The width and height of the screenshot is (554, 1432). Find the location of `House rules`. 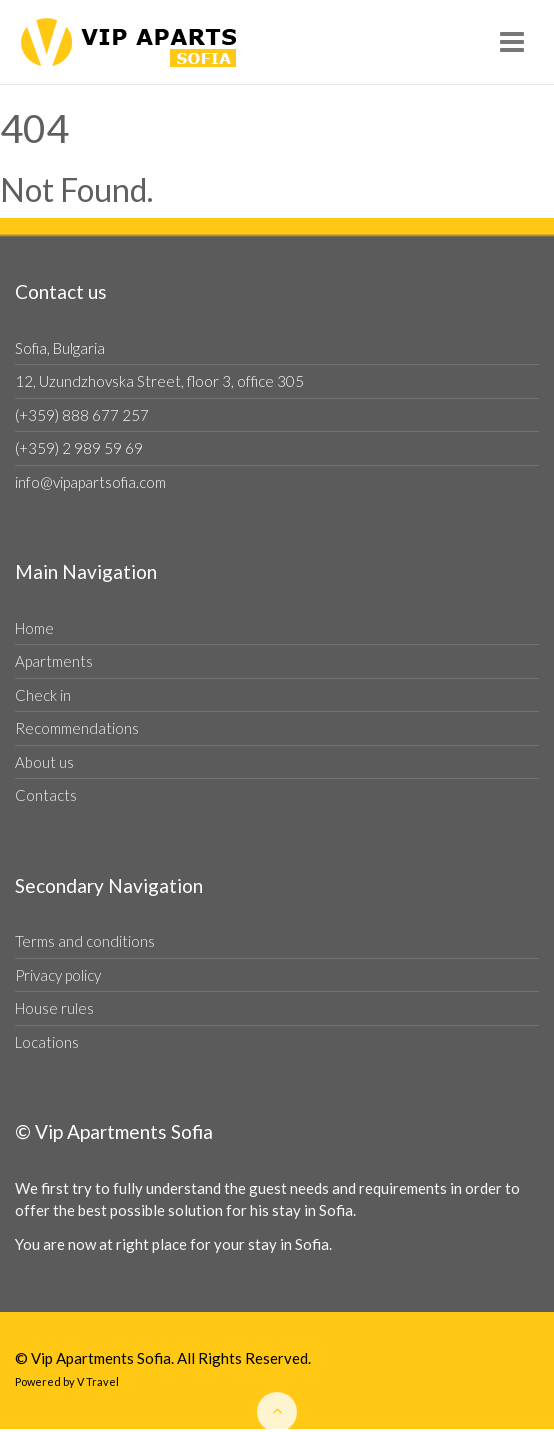

House rules is located at coordinates (54, 1008).